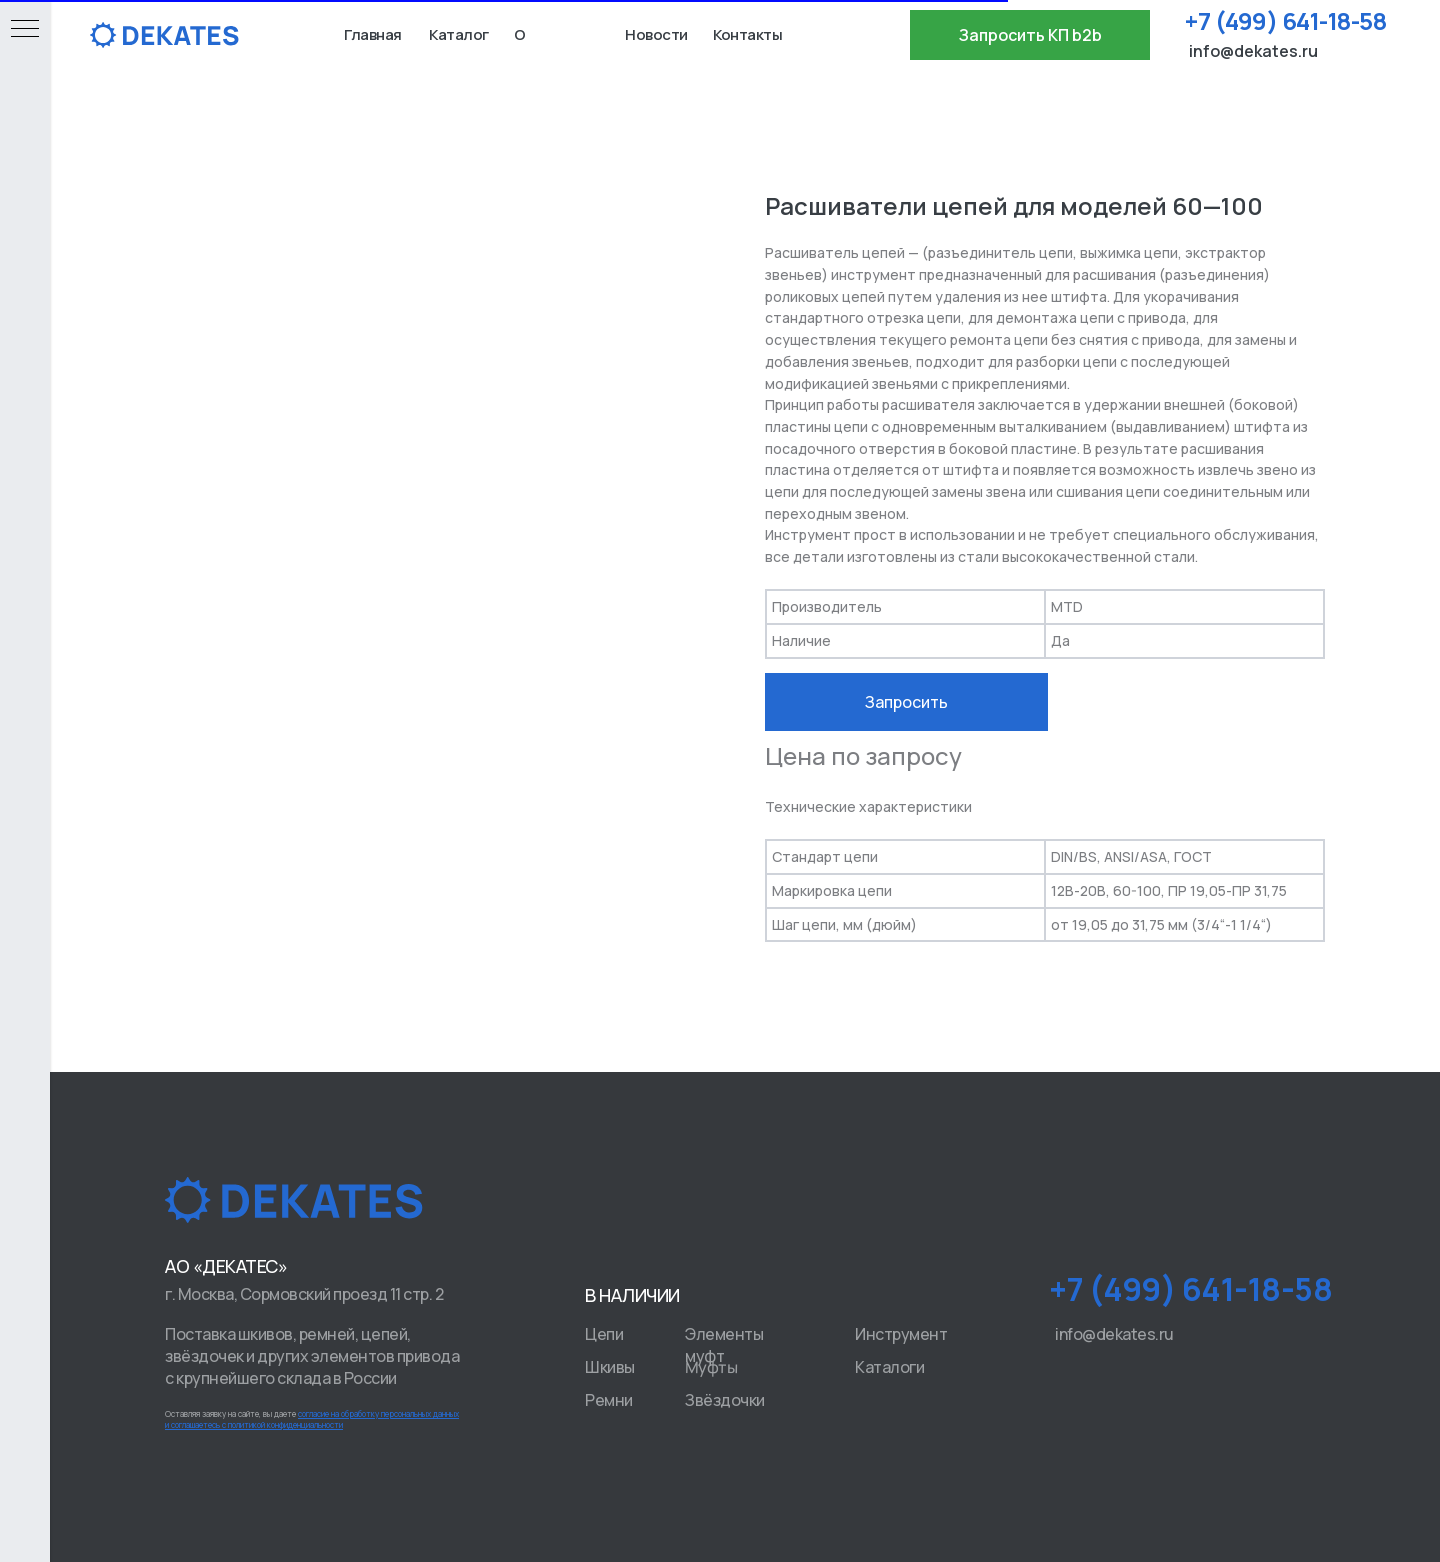  What do you see at coordinates (610, 1367) in the screenshot?
I see `Шкивы` at bounding box center [610, 1367].